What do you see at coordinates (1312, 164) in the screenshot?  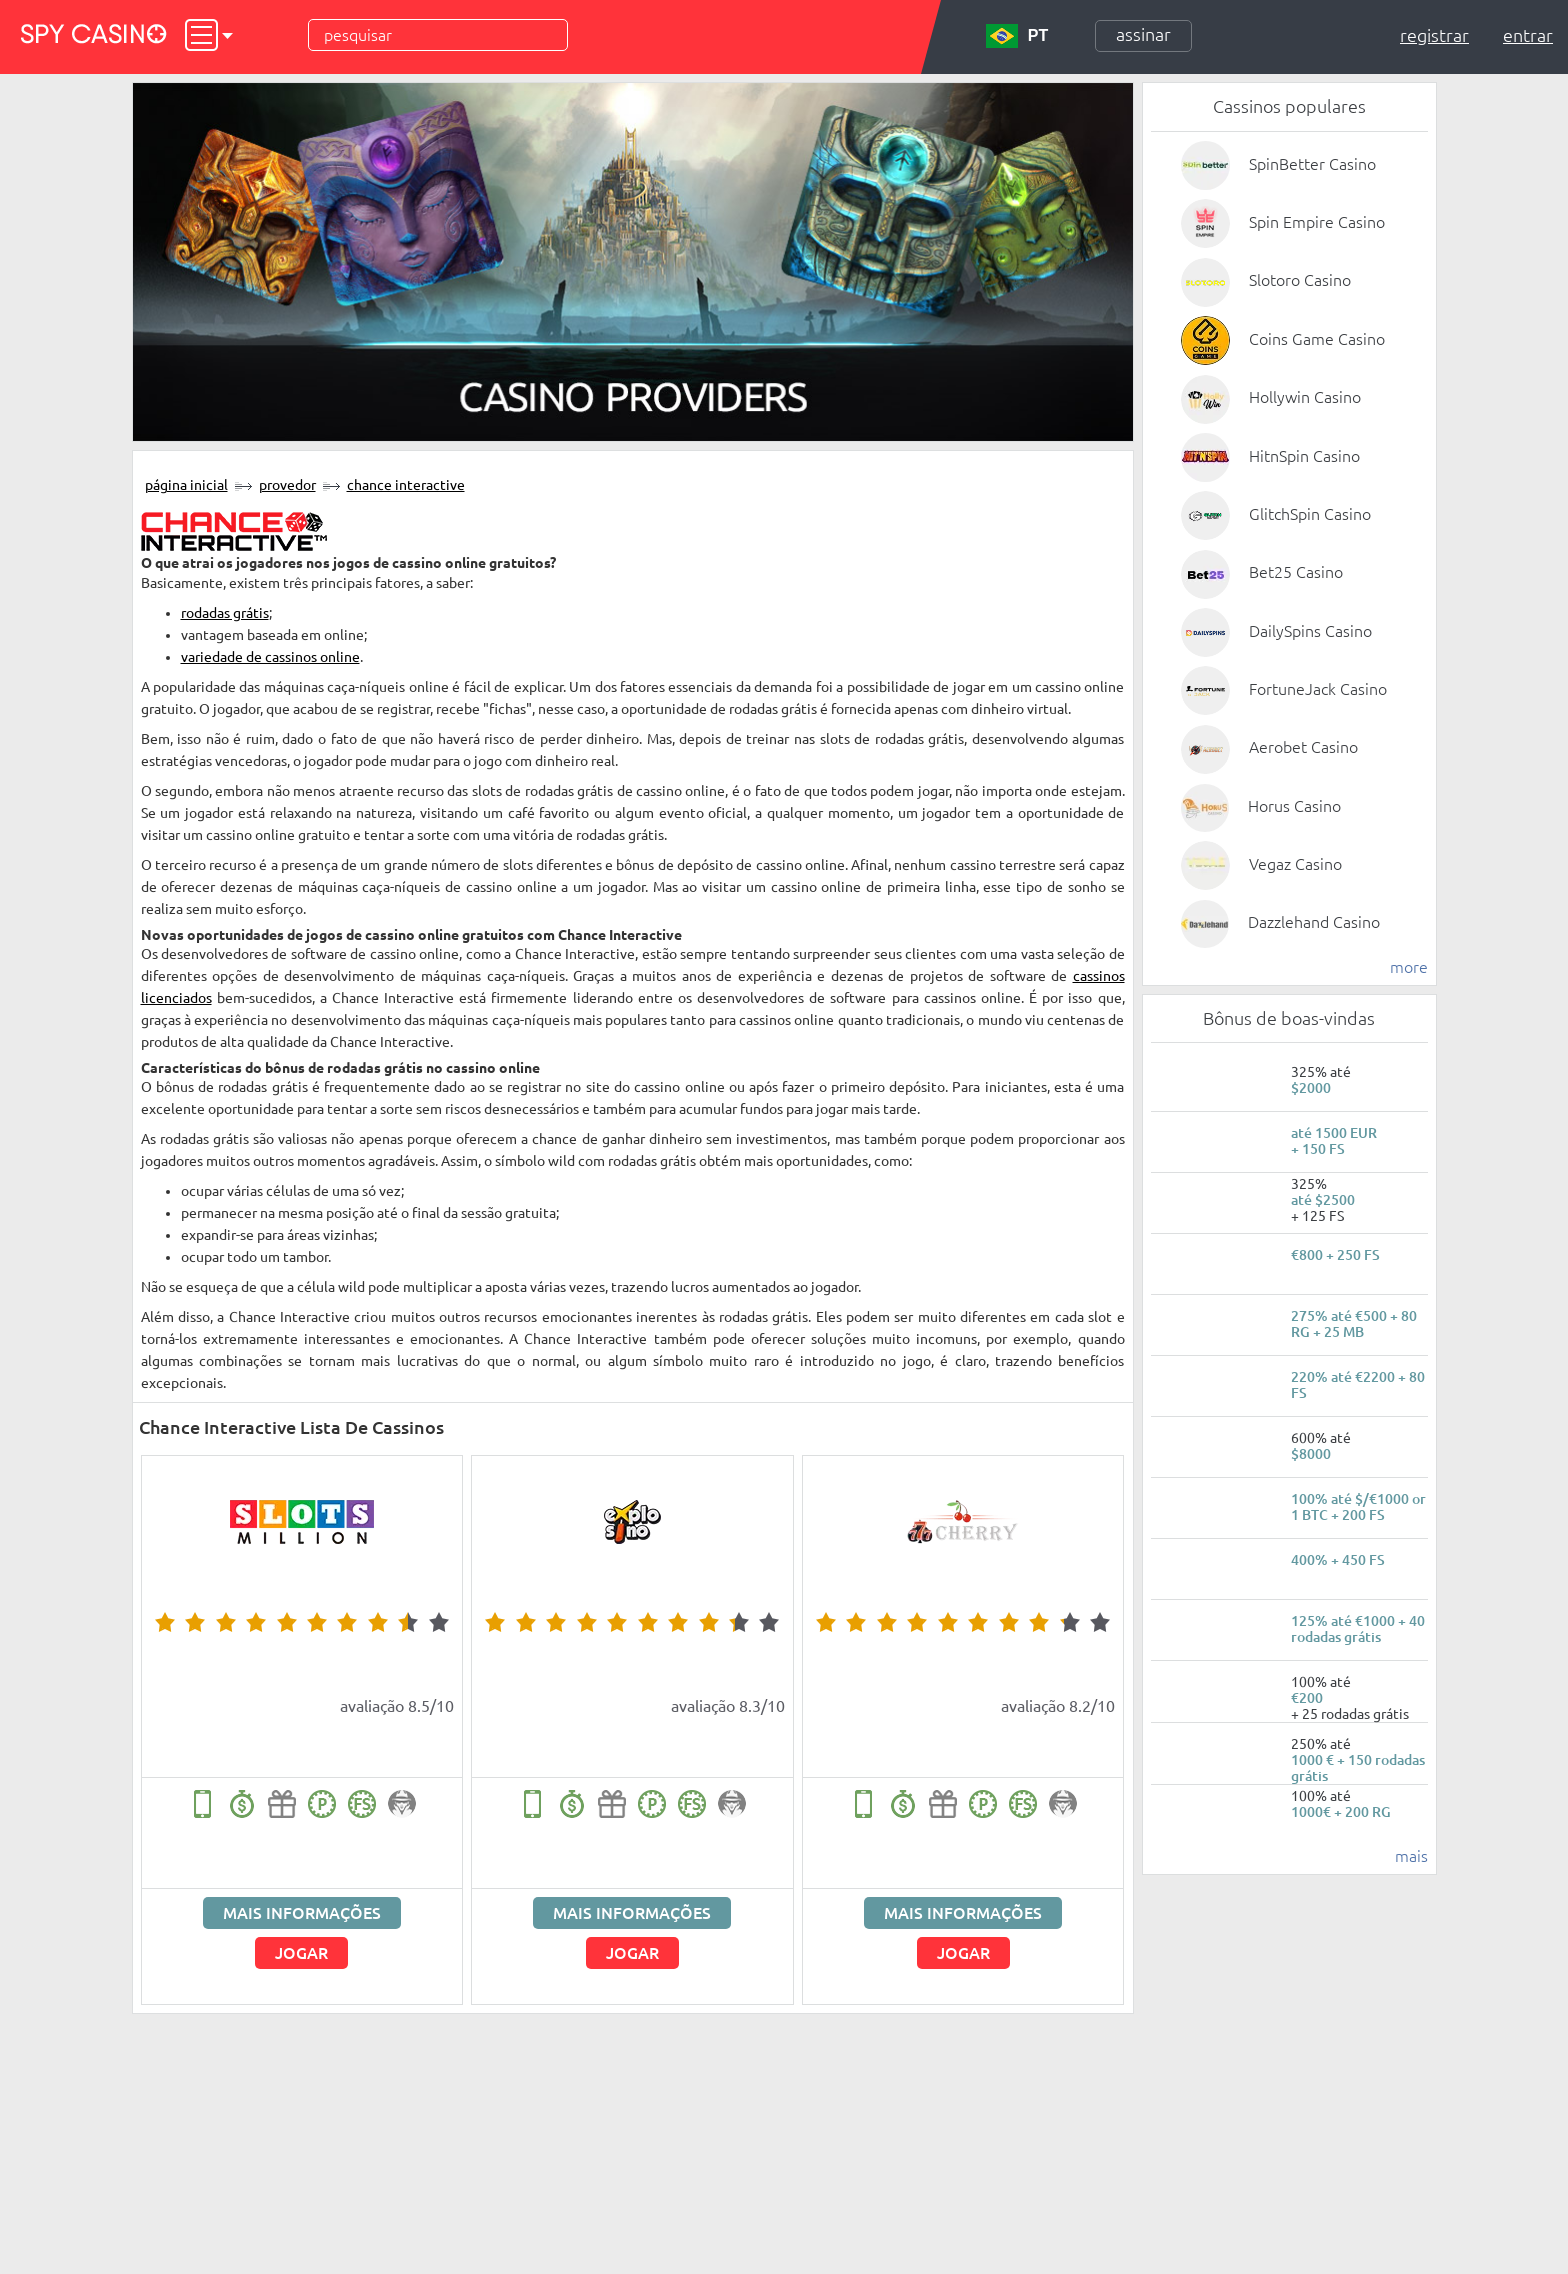 I see `SpinBetter Casino` at bounding box center [1312, 164].